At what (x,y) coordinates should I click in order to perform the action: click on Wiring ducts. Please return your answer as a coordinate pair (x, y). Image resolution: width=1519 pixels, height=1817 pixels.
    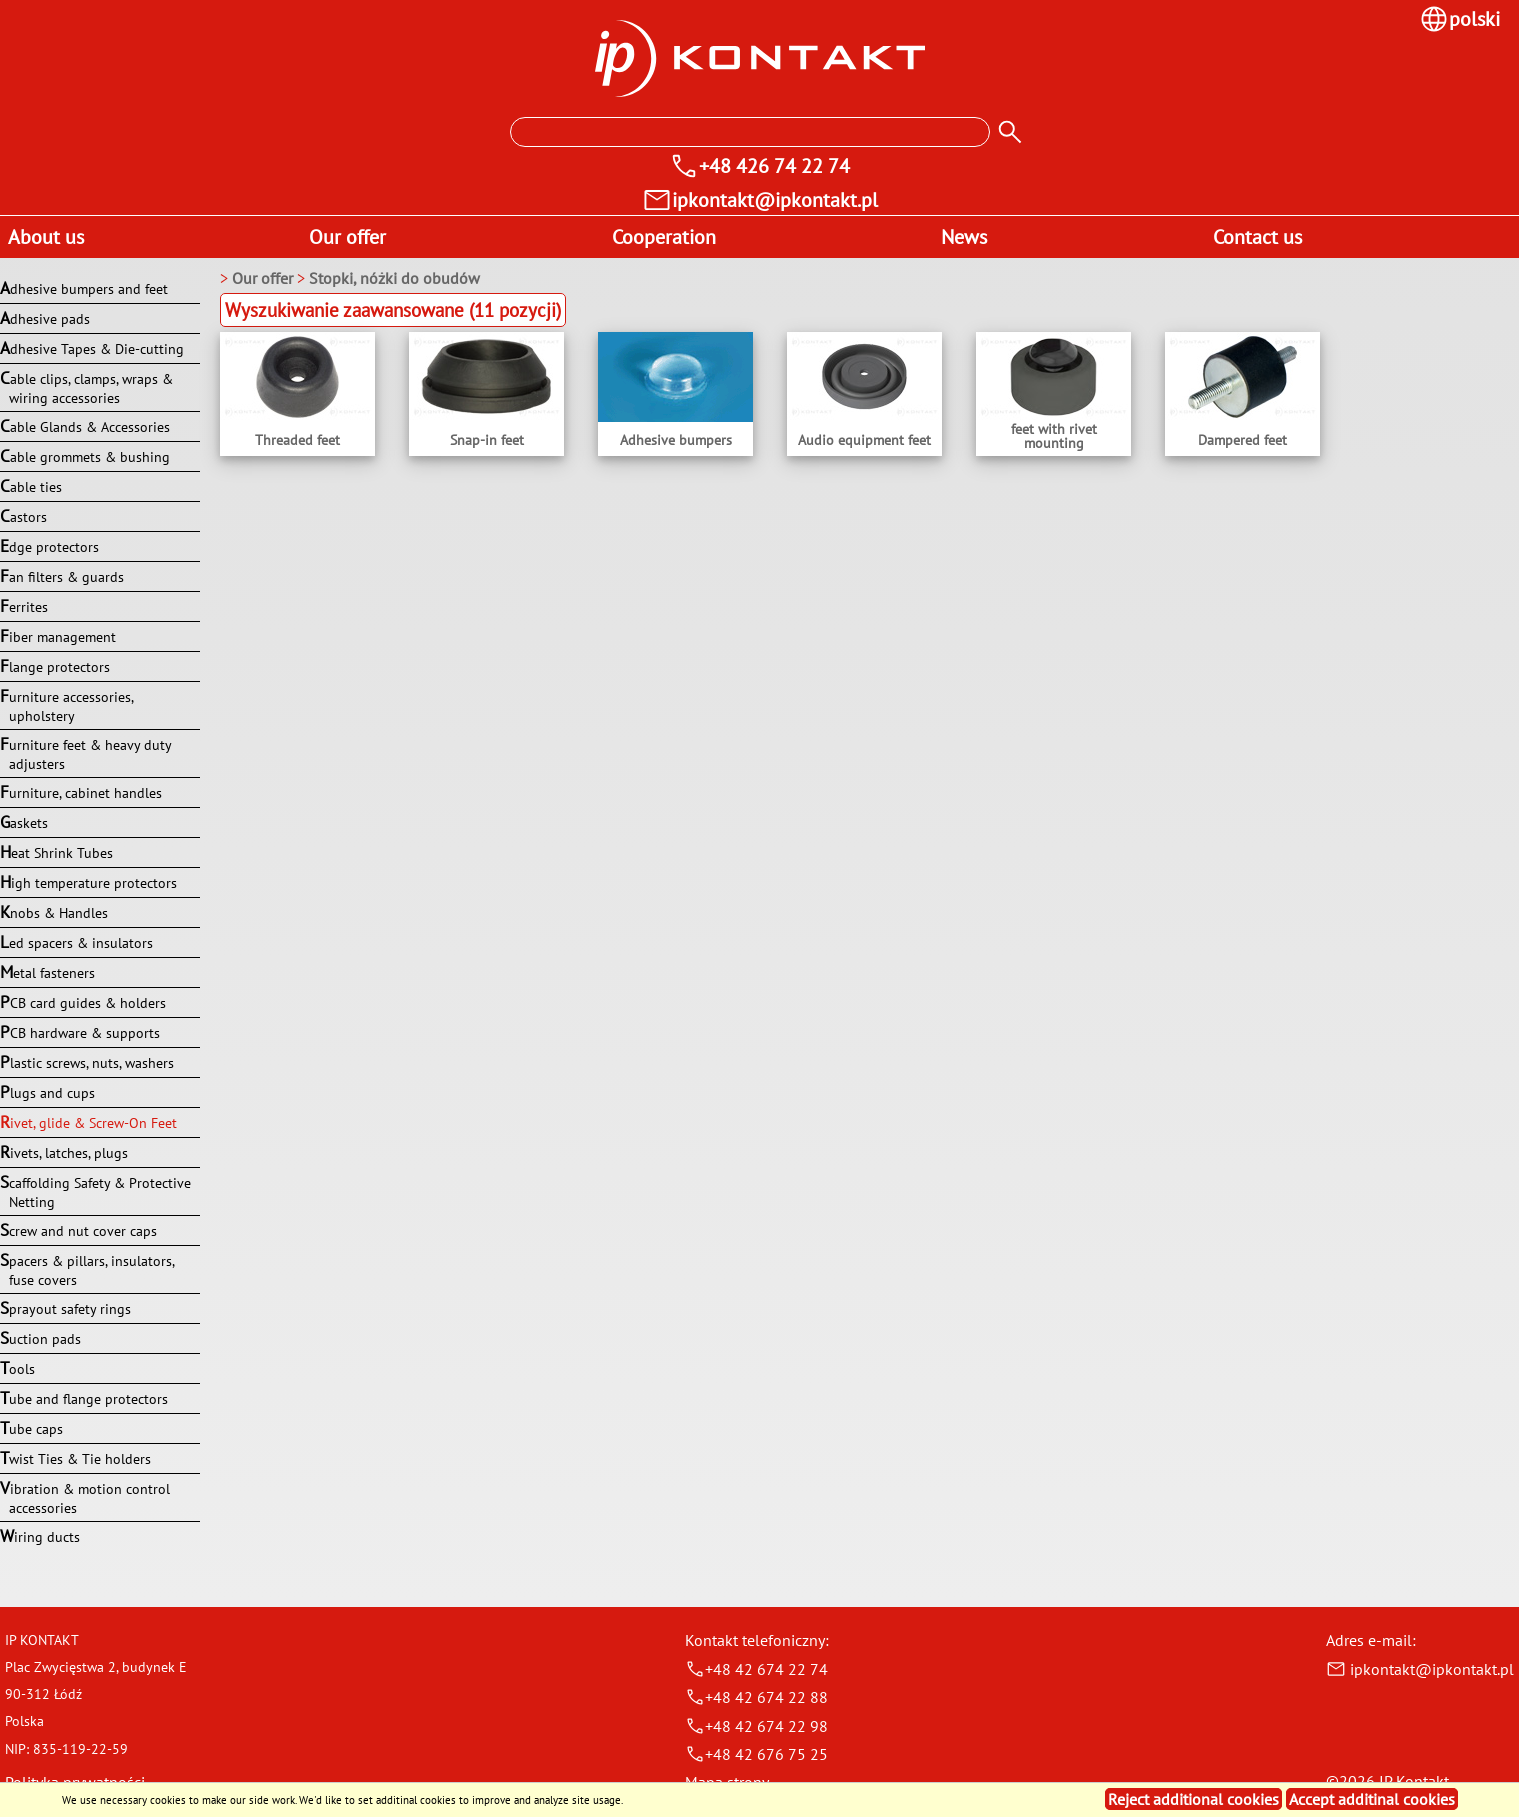
    Looking at the image, I should click on (40, 1536).